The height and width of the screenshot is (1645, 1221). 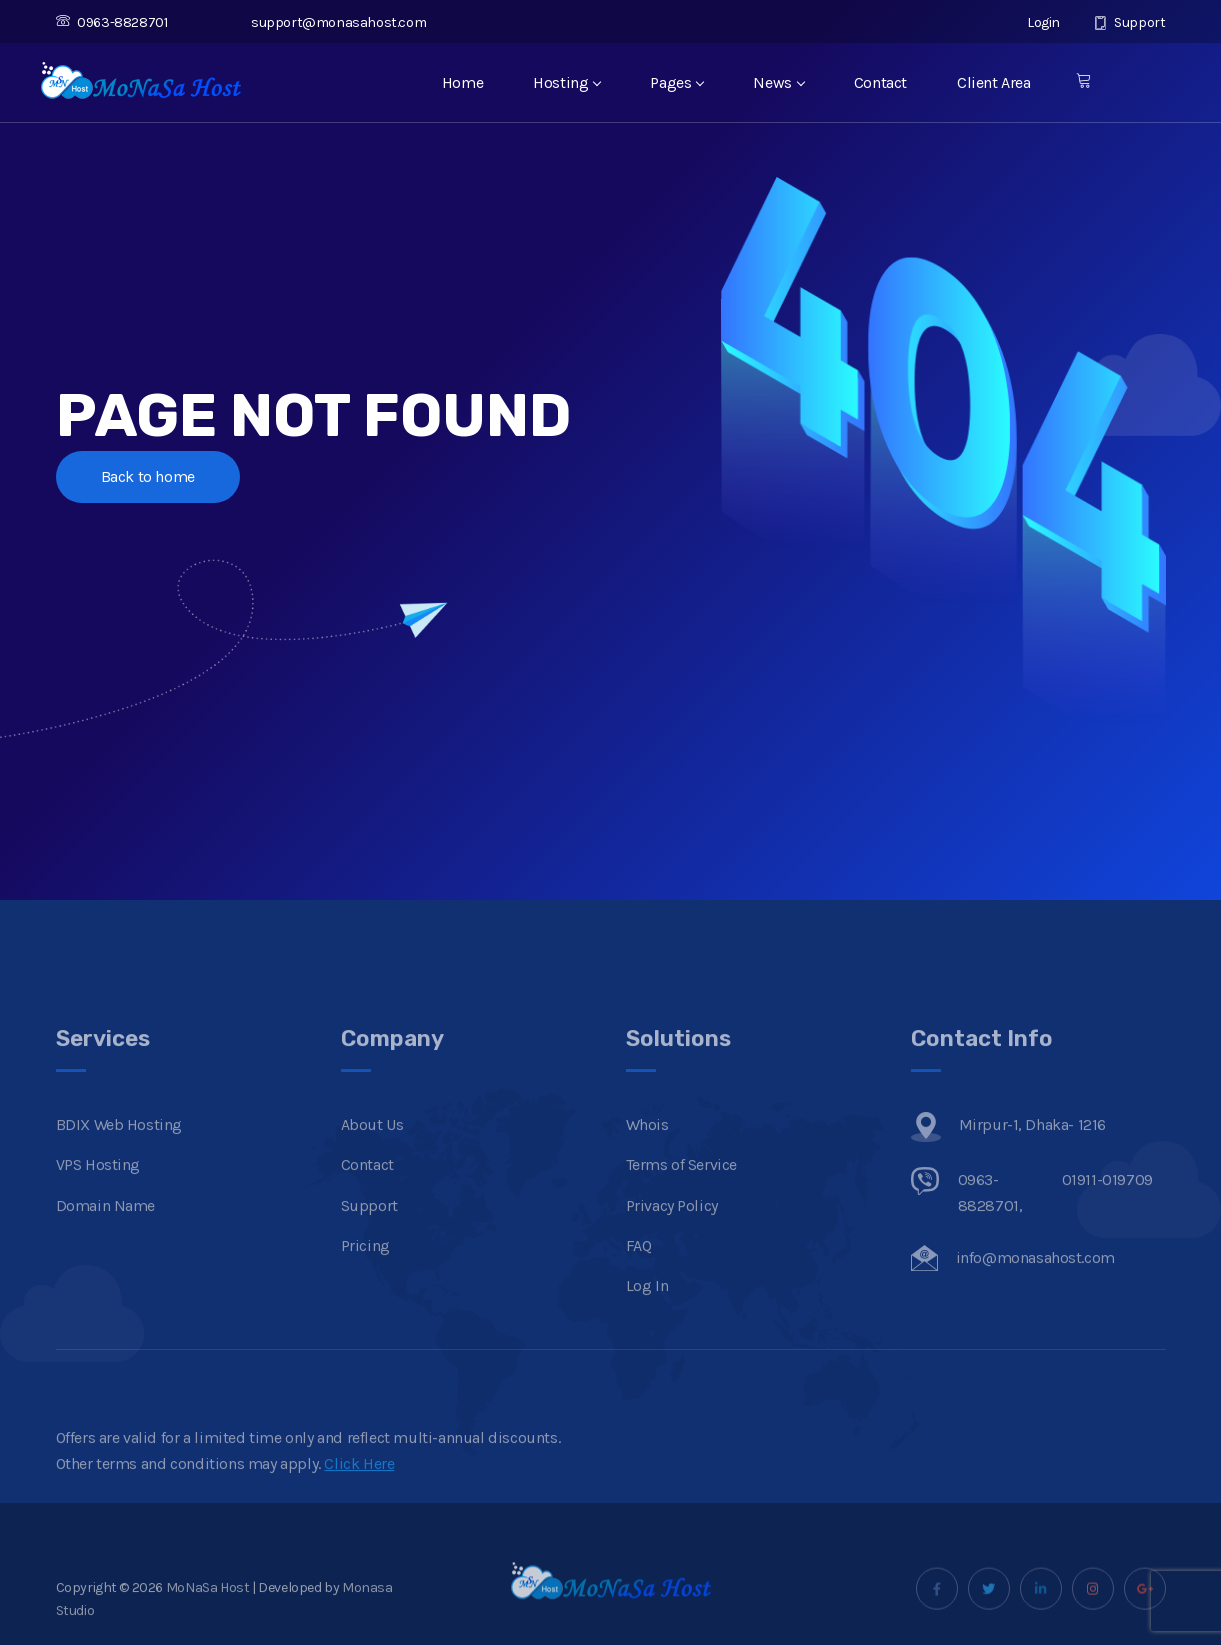 I want to click on MoNaSa Host, so click(x=208, y=1615).